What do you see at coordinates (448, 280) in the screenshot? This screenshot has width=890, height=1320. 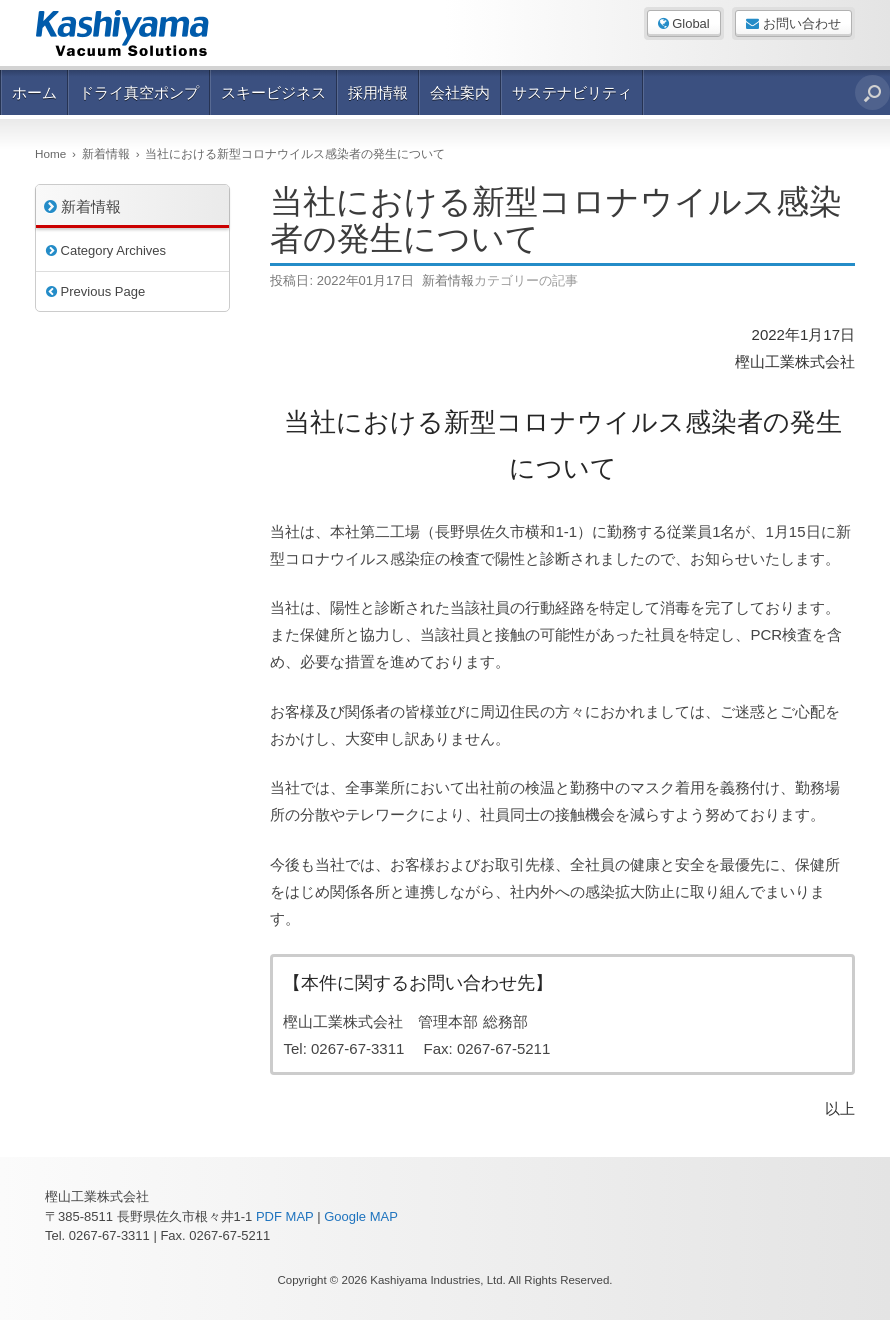 I see `新着情報` at bounding box center [448, 280].